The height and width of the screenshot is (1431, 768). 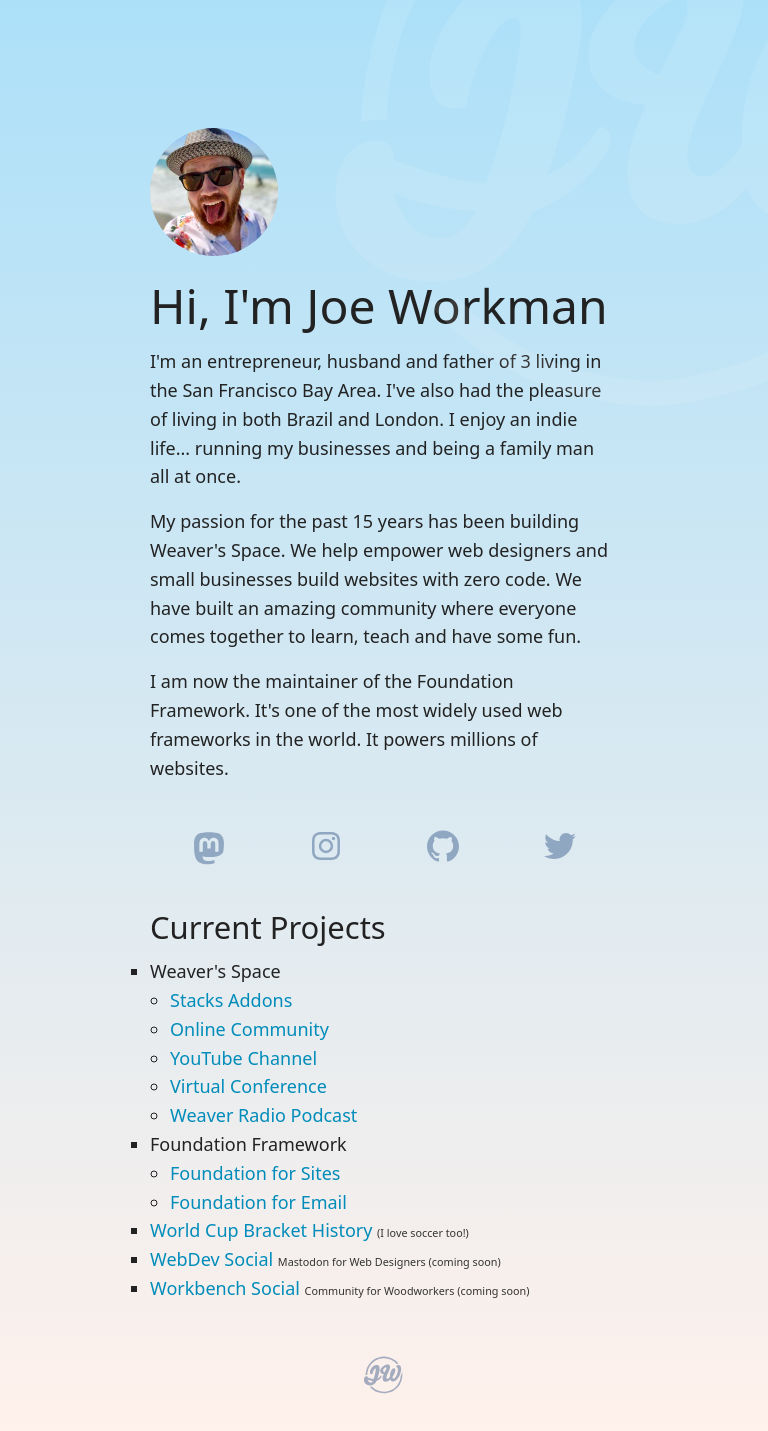 I want to click on Stacks Addons, so click(x=231, y=1000).